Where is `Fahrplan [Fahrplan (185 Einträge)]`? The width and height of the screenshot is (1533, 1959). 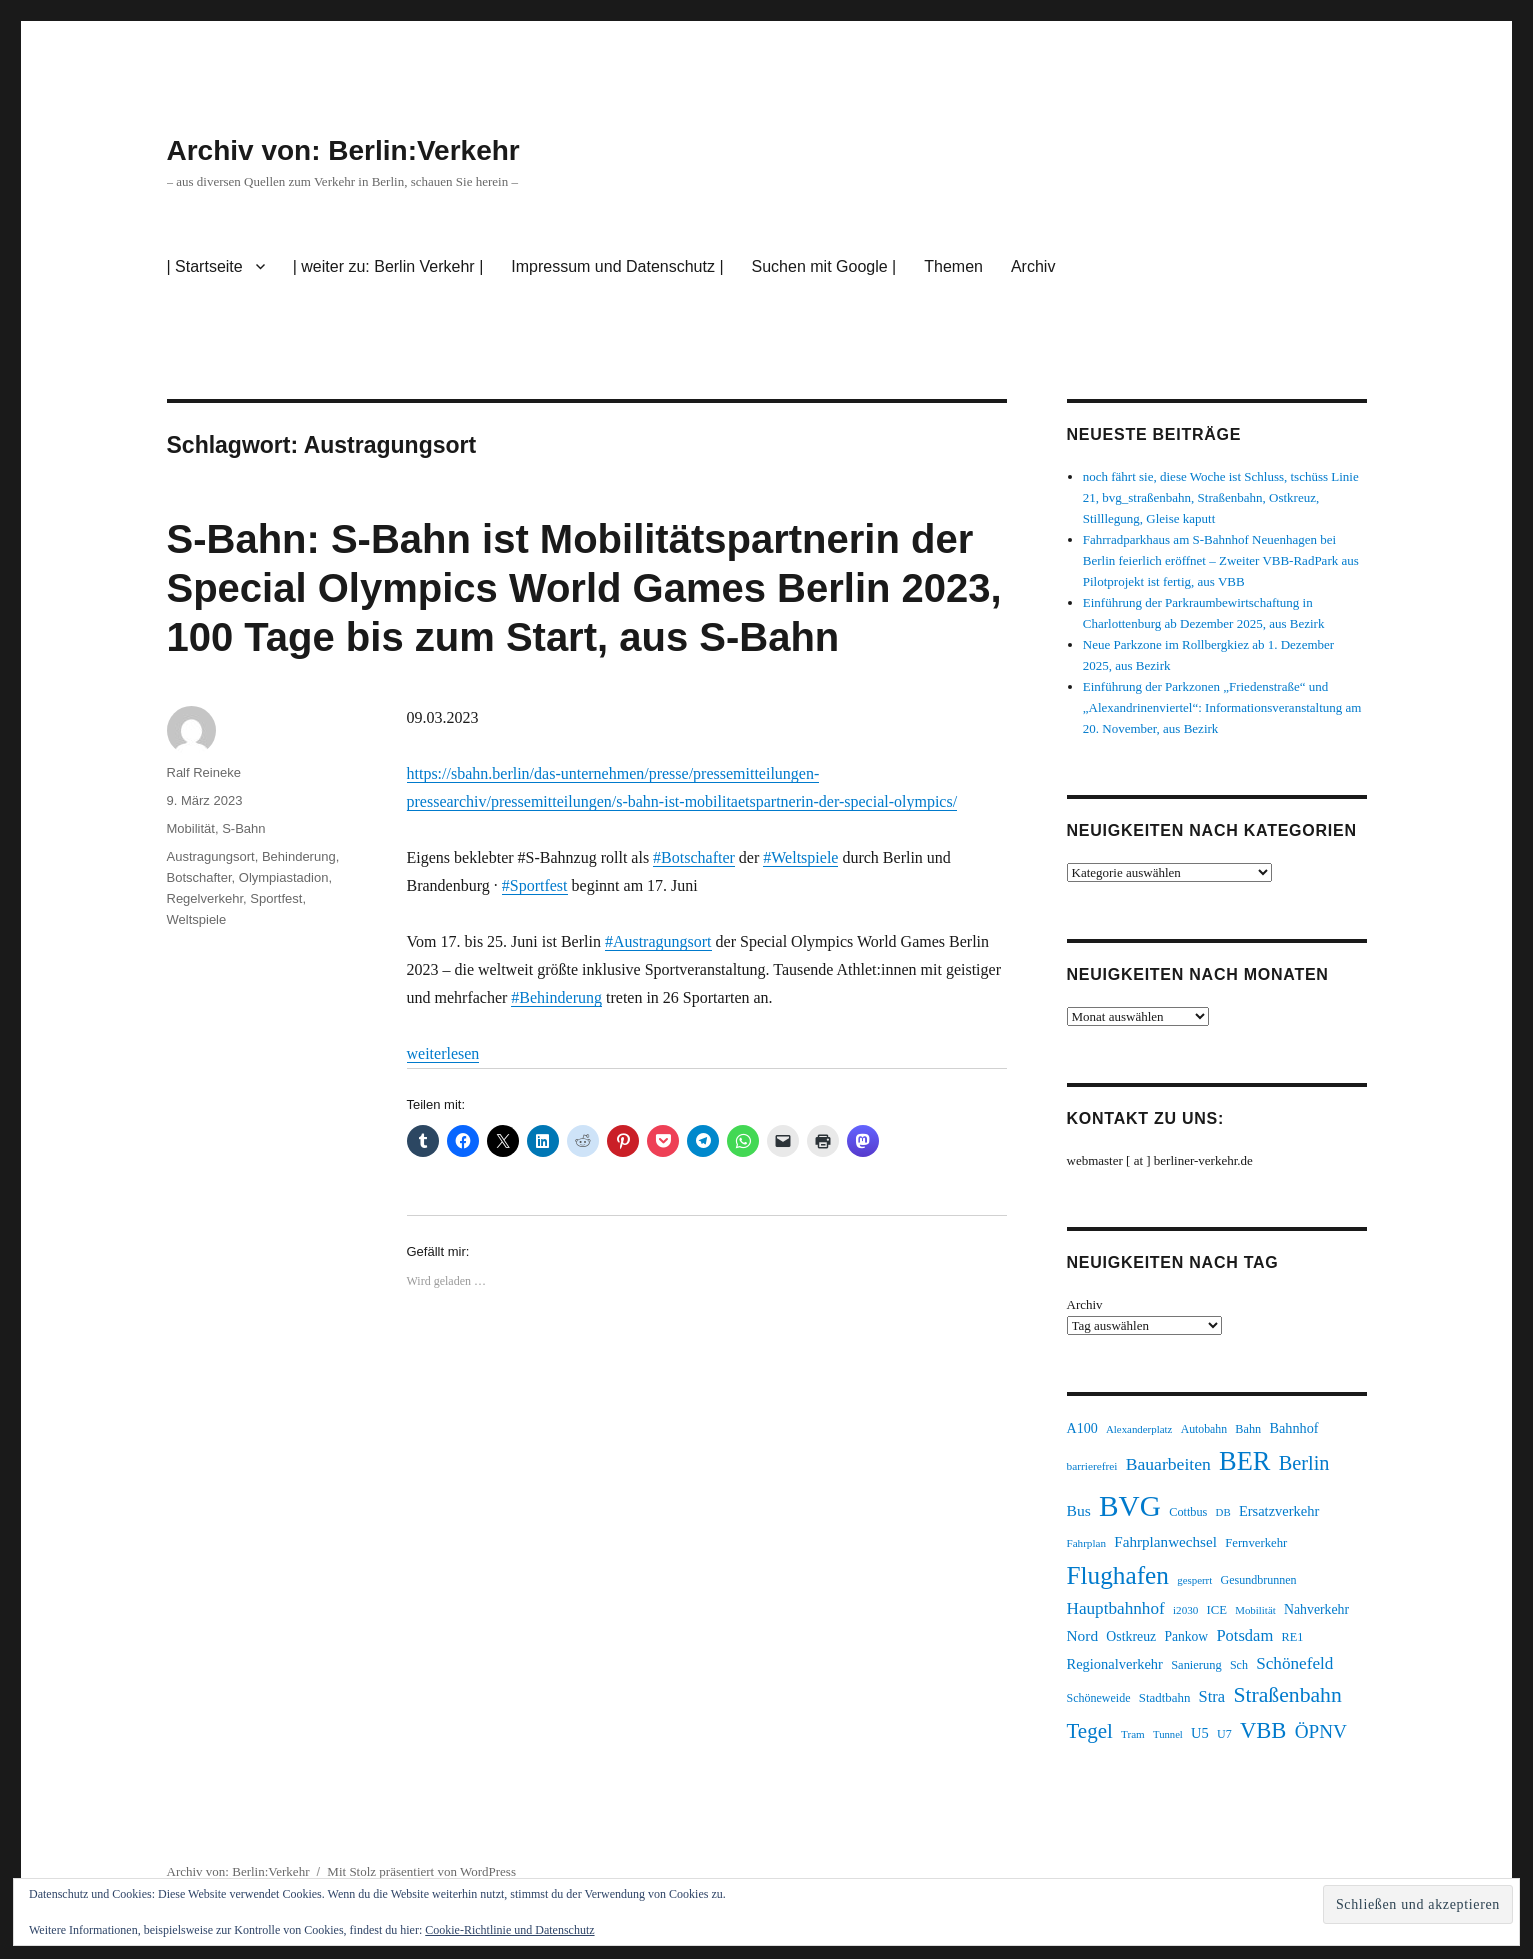
Fahrplan [Fahrplan (185 Einträge)] is located at coordinates (1087, 1543).